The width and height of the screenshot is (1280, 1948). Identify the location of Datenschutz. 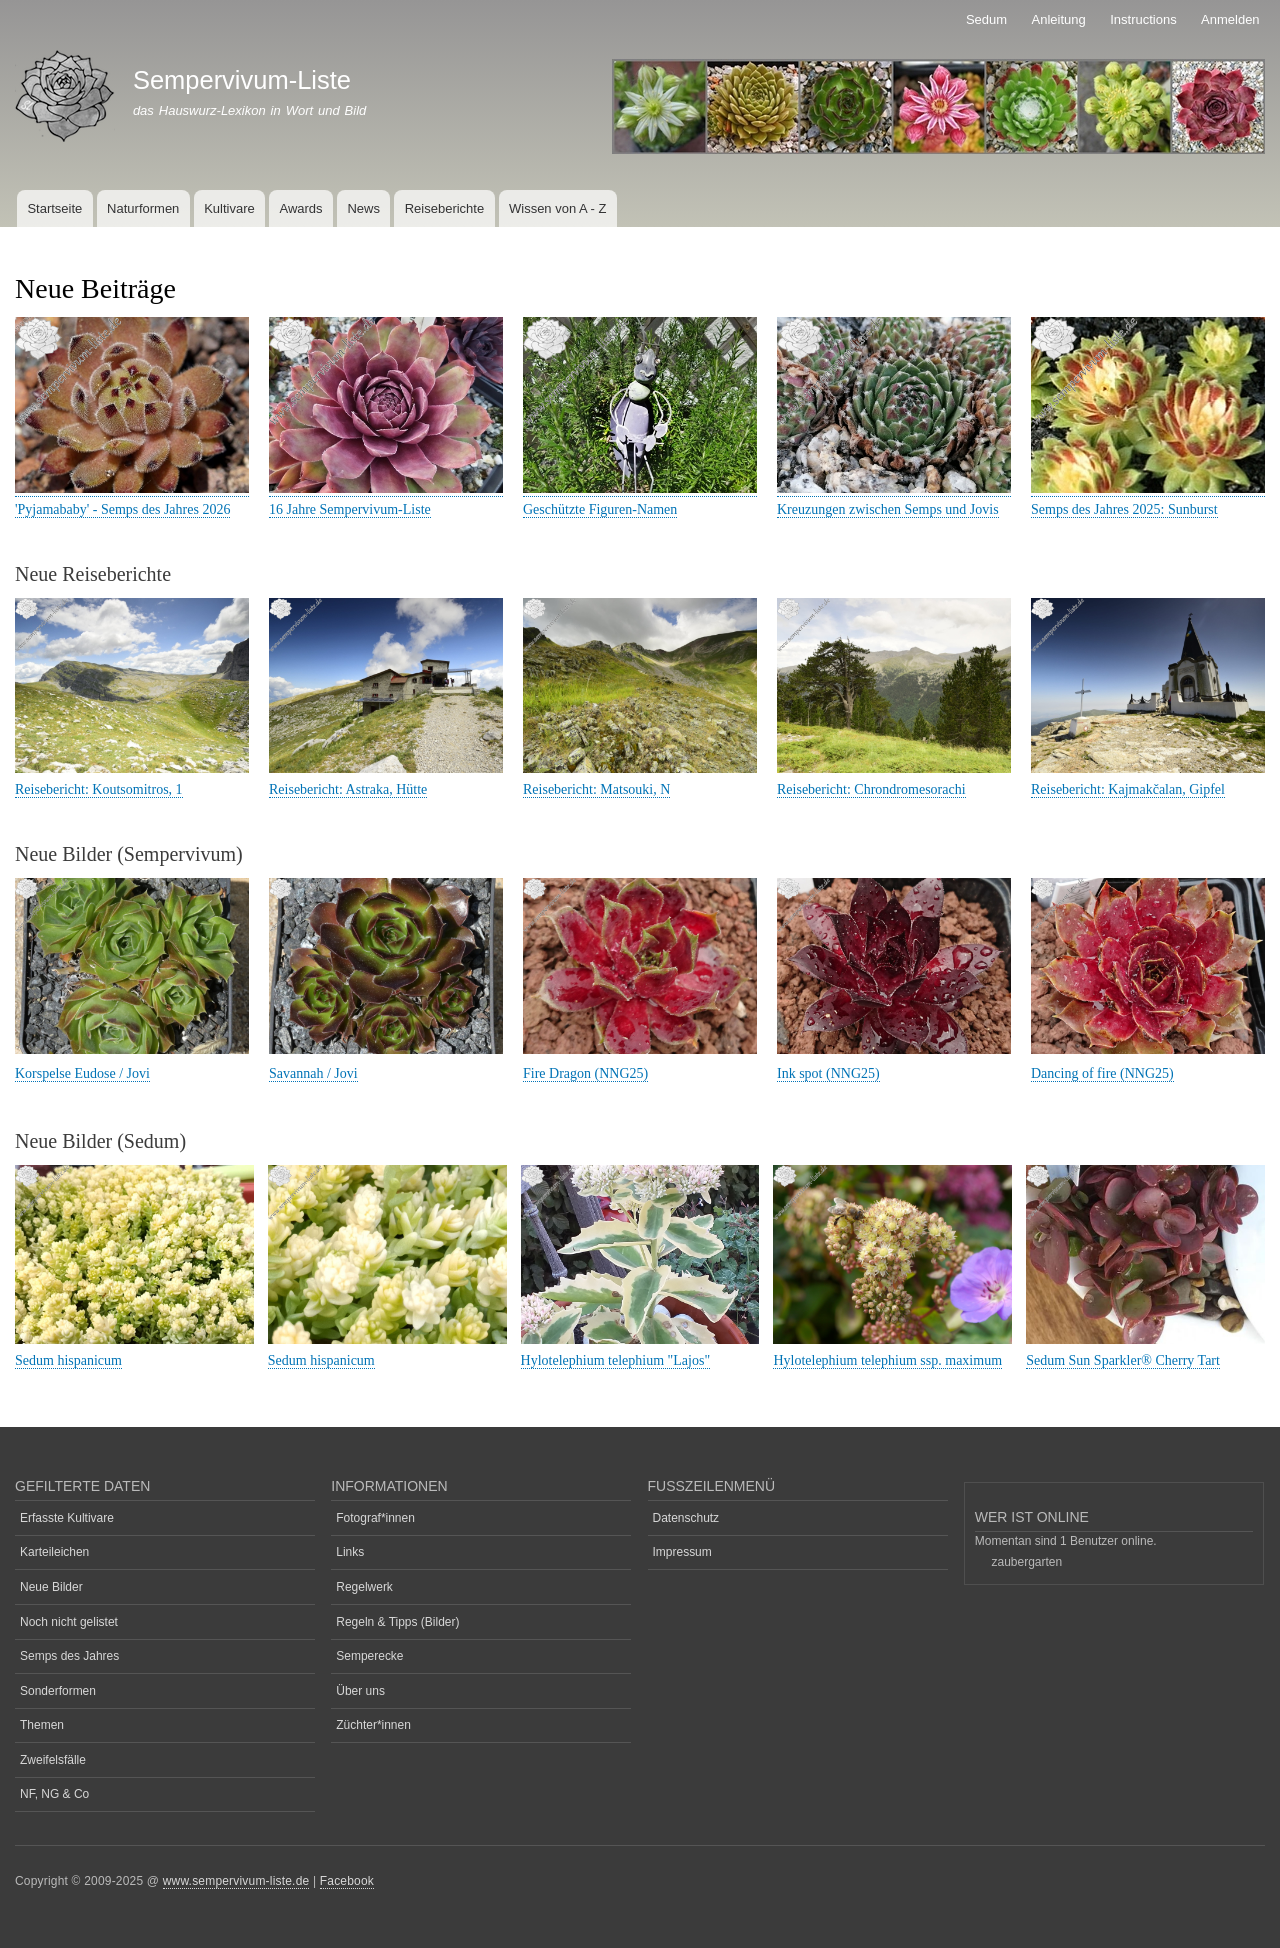
(686, 1518).